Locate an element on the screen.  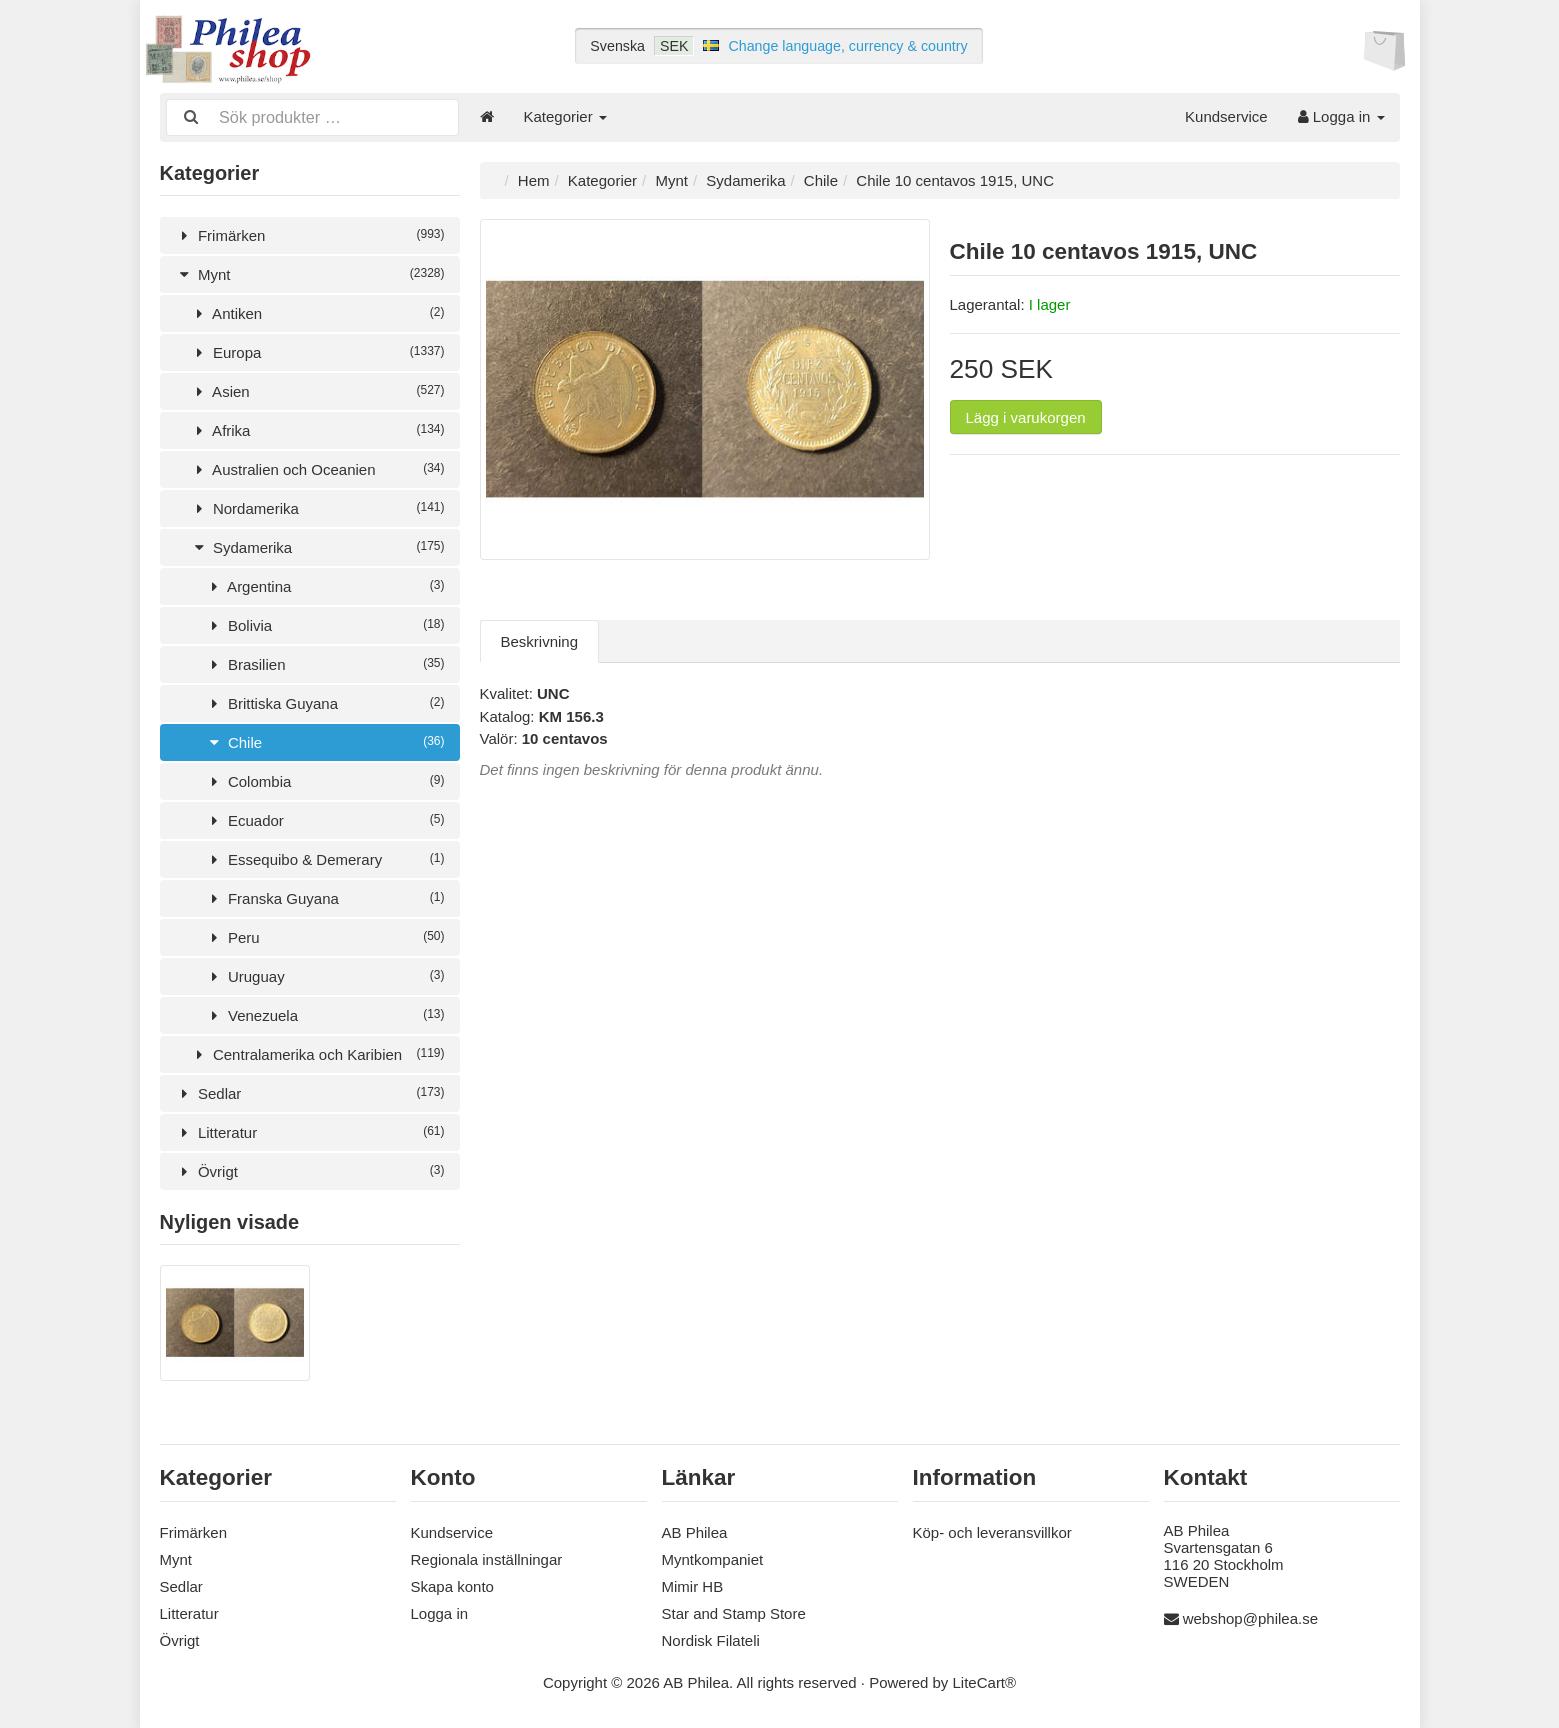
Frimärken is located at coordinates (310, 233).